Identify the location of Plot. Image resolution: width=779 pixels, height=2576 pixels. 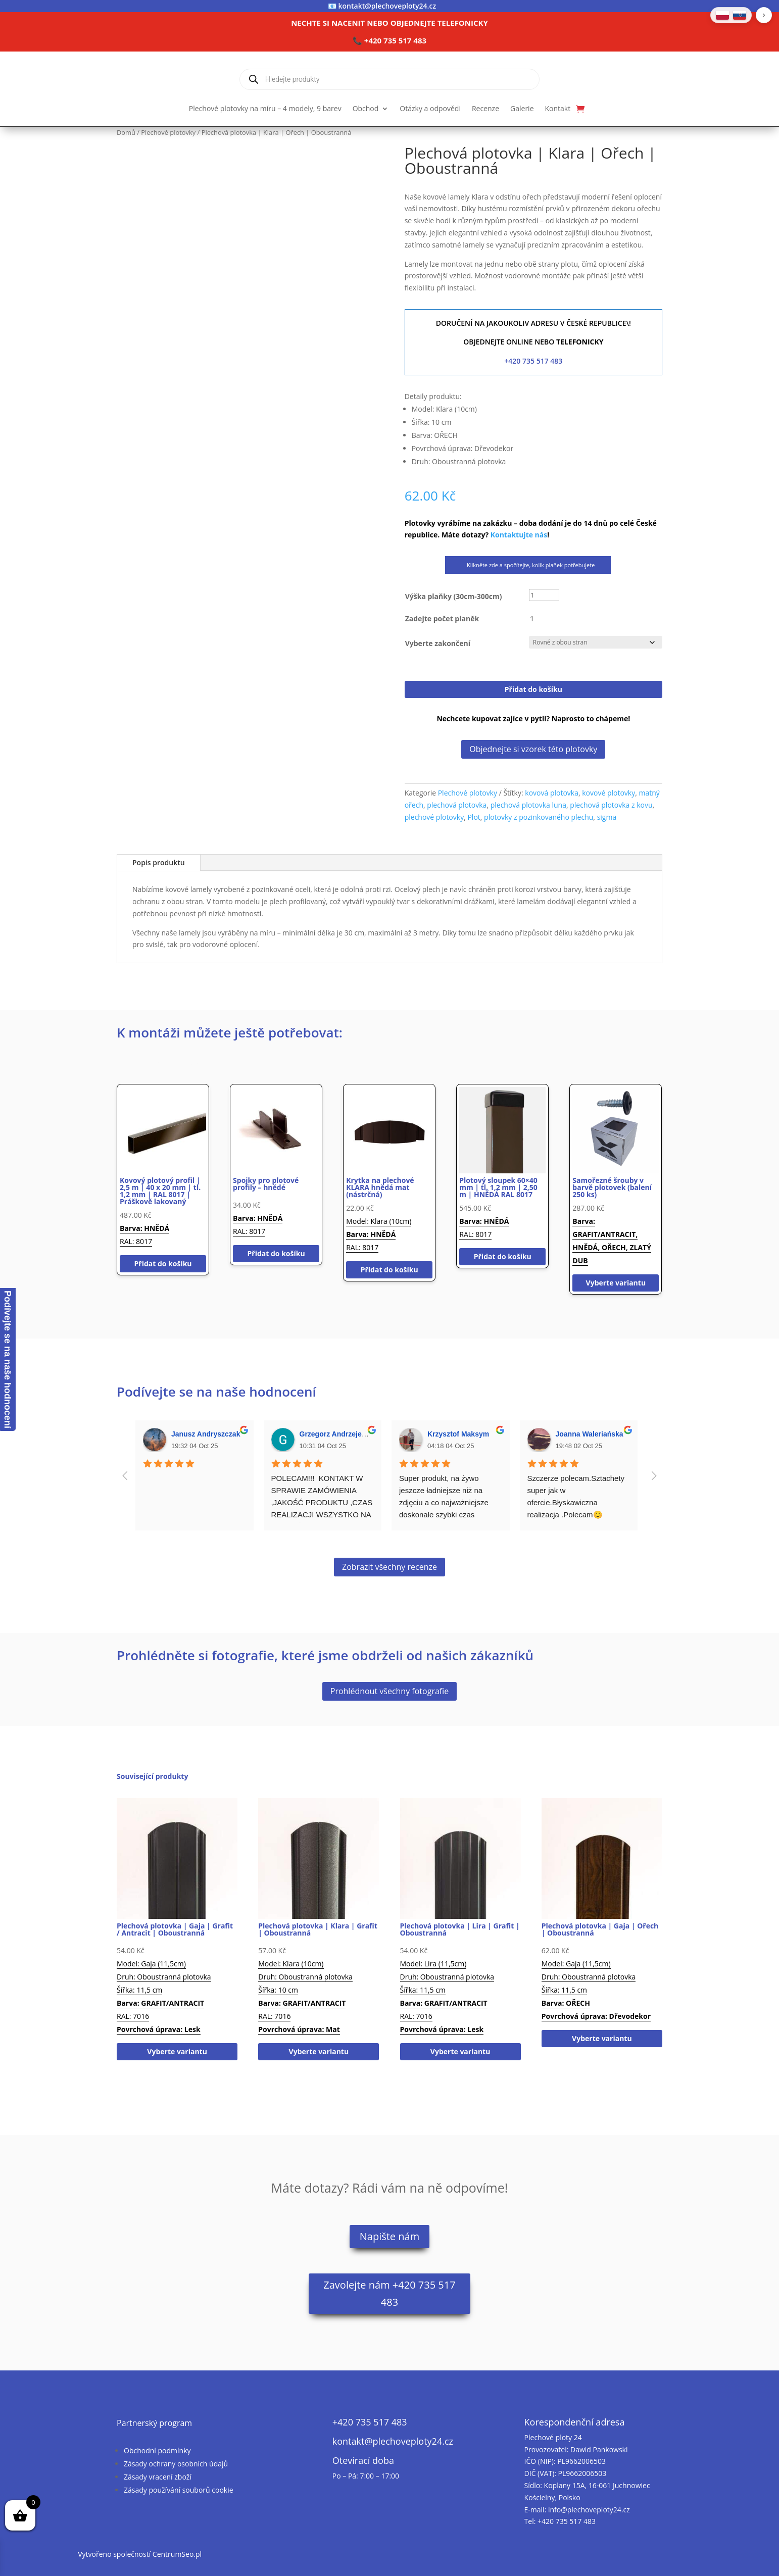
(473, 817).